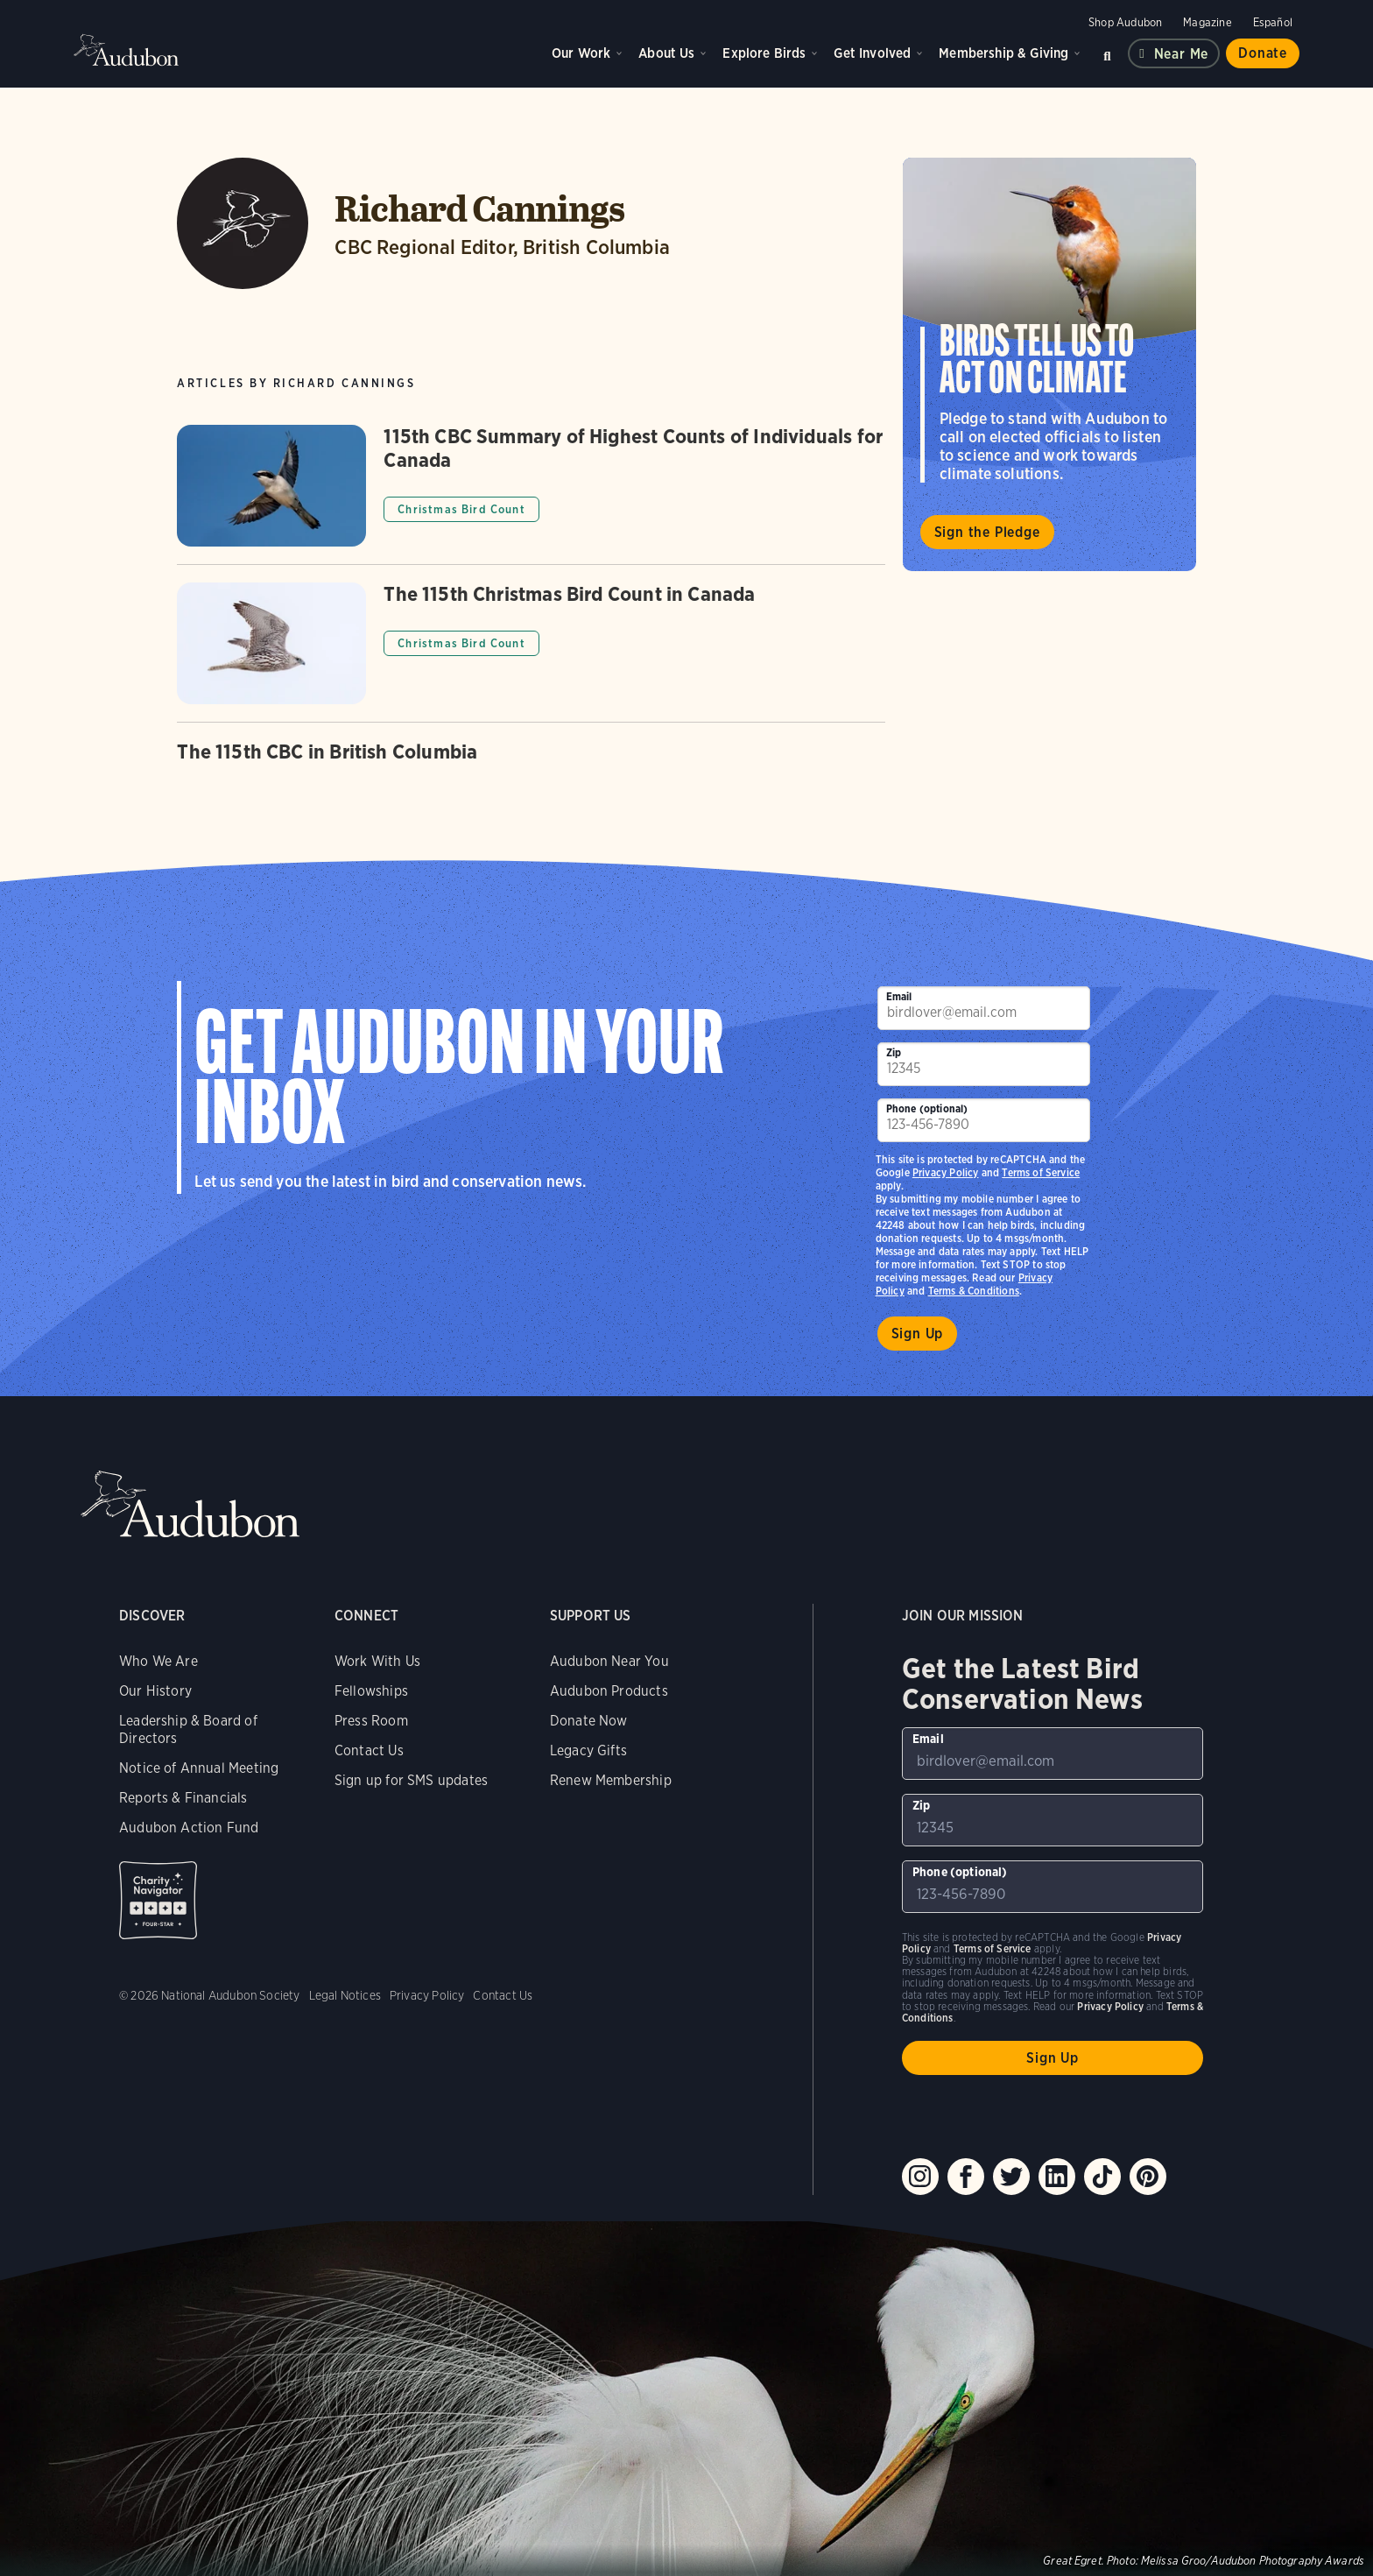 The height and width of the screenshot is (2576, 1373). What do you see at coordinates (183, 1797) in the screenshot?
I see `Reports & Financials` at bounding box center [183, 1797].